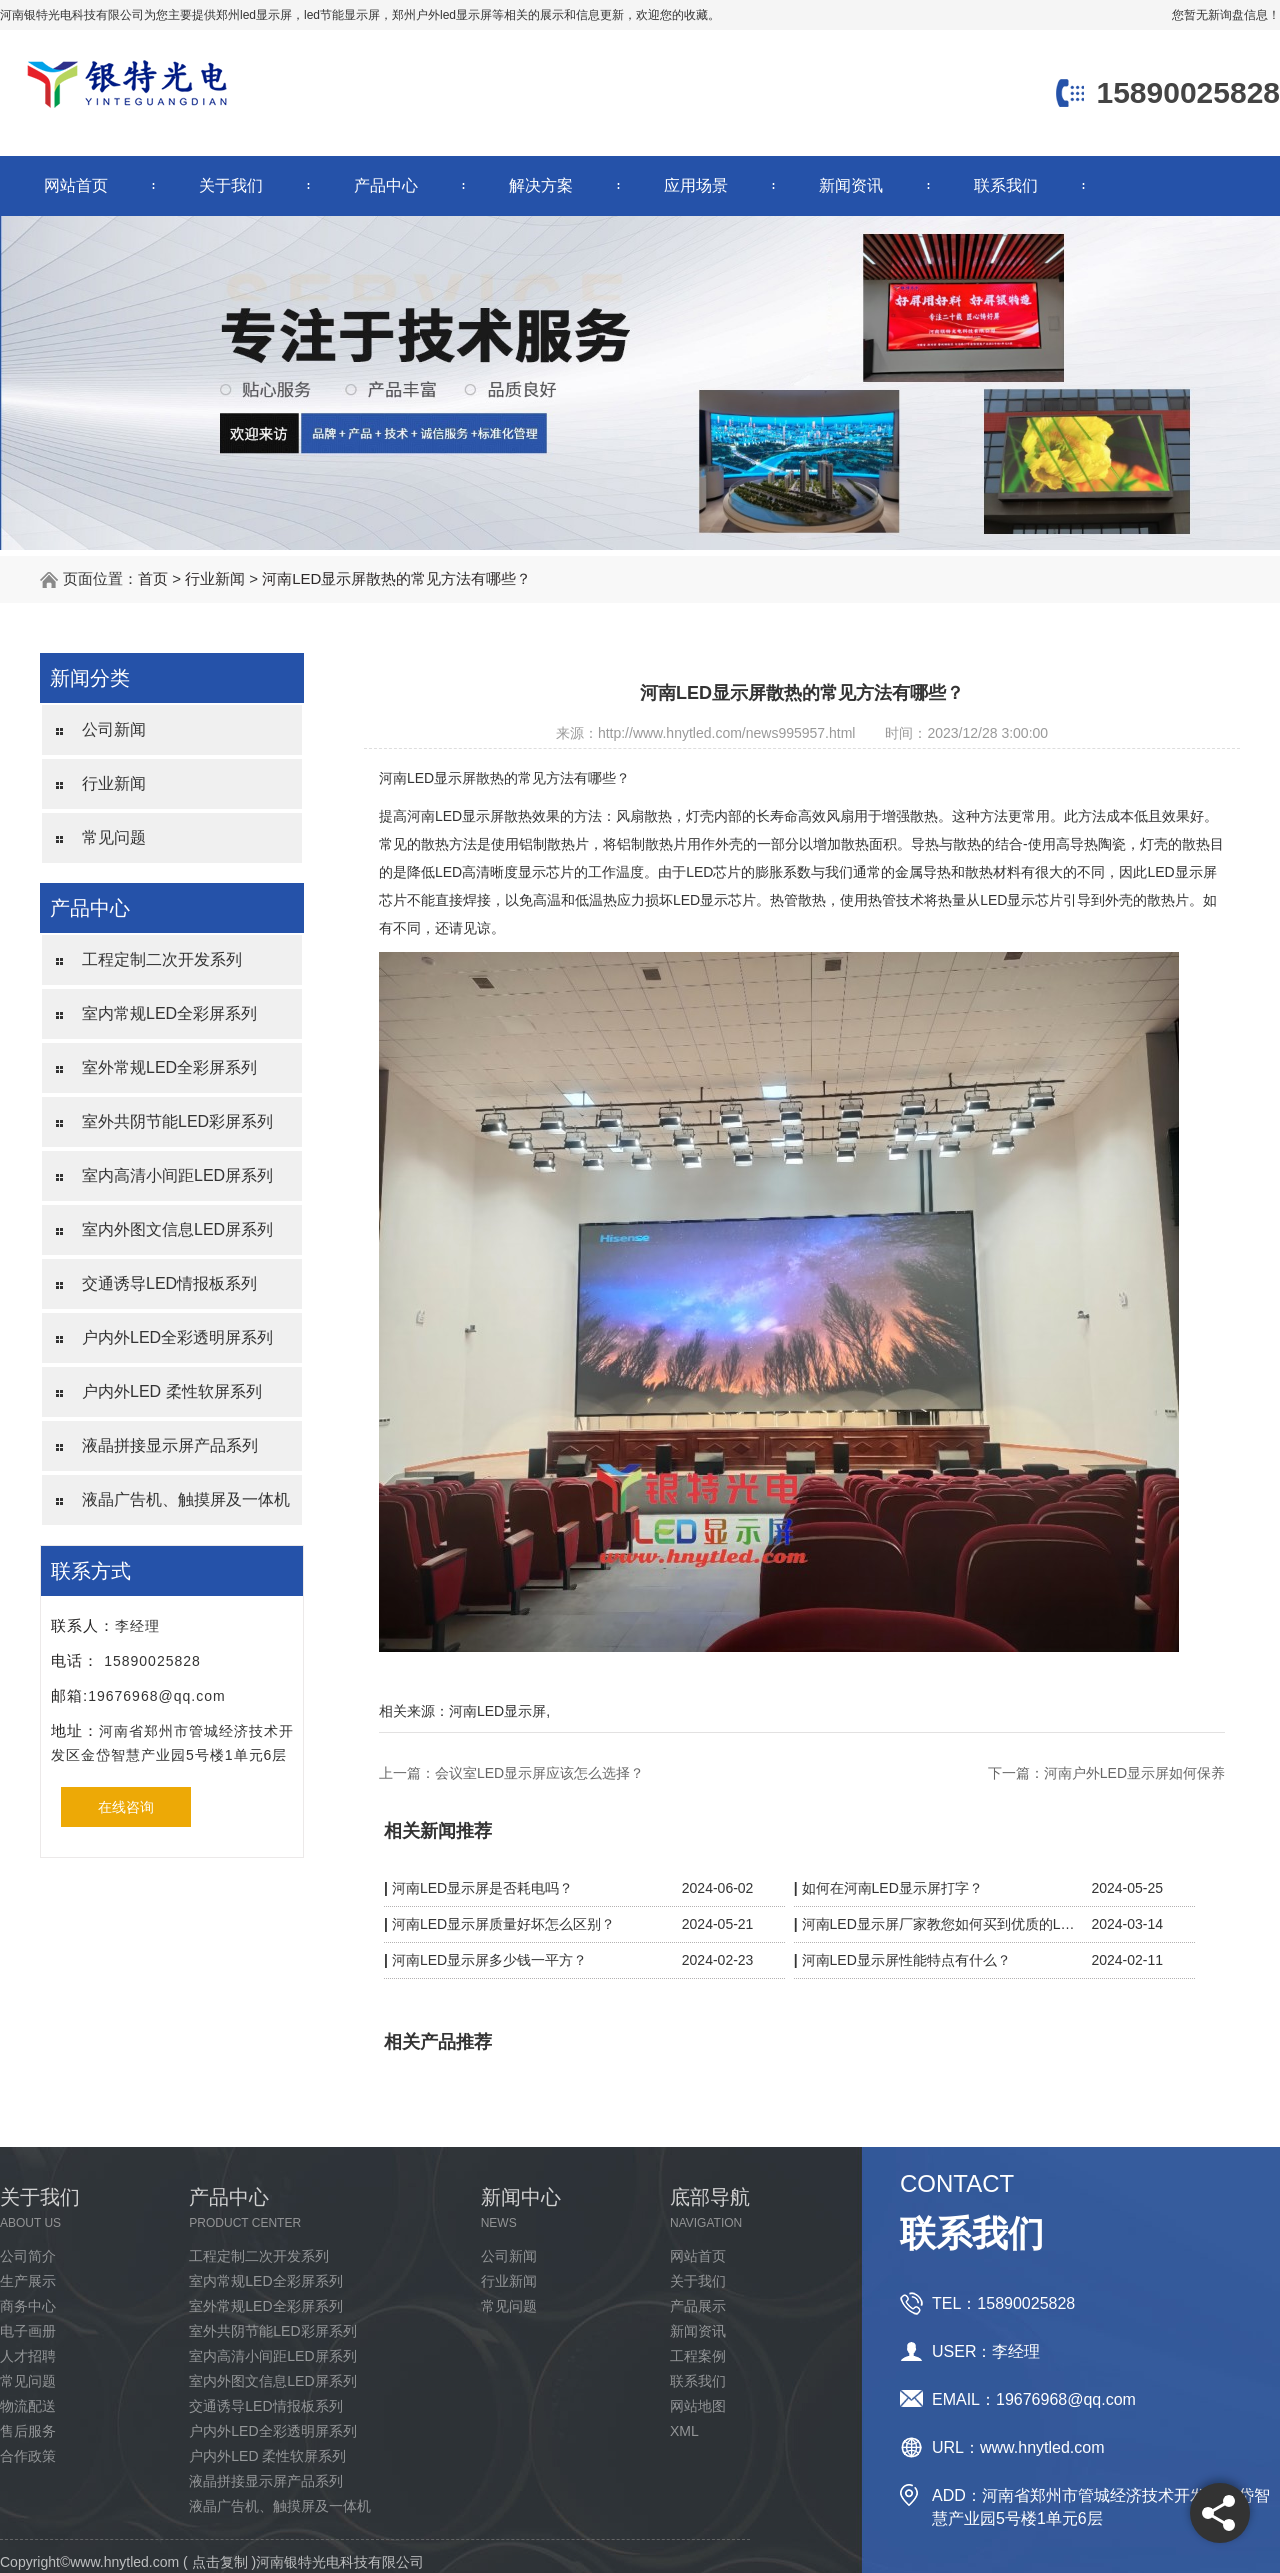 The width and height of the screenshot is (1280, 2573). Describe the element at coordinates (114, 729) in the screenshot. I see `公司新闻` at that location.